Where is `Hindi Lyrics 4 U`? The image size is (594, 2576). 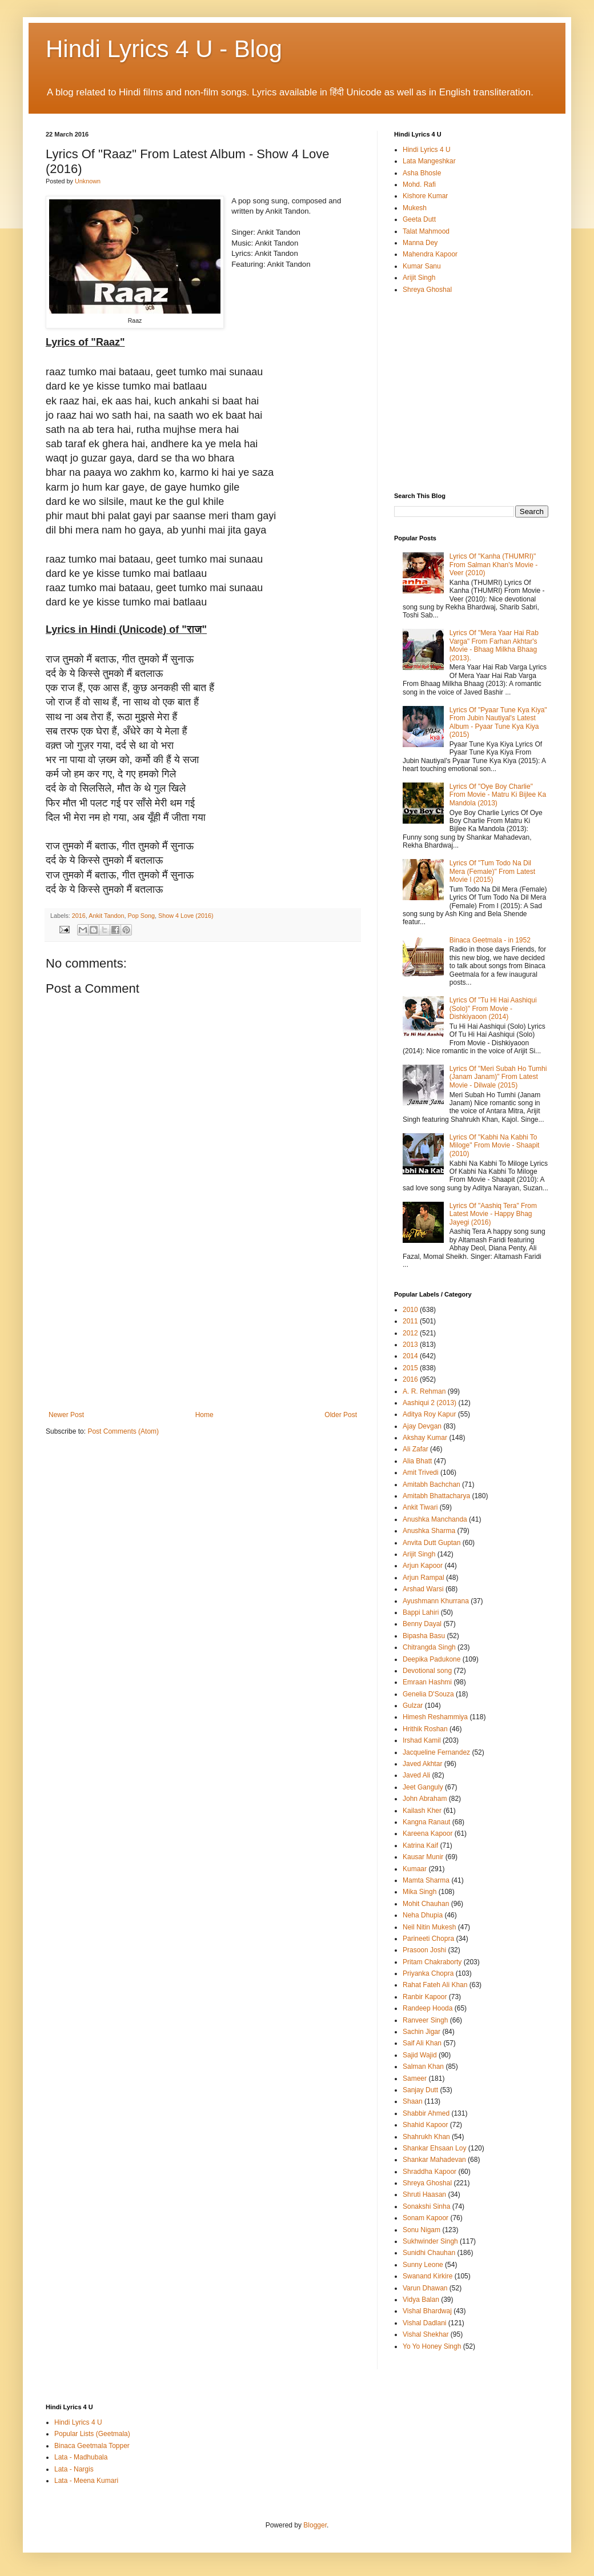 Hindi Lyrics 4 U is located at coordinates (427, 150).